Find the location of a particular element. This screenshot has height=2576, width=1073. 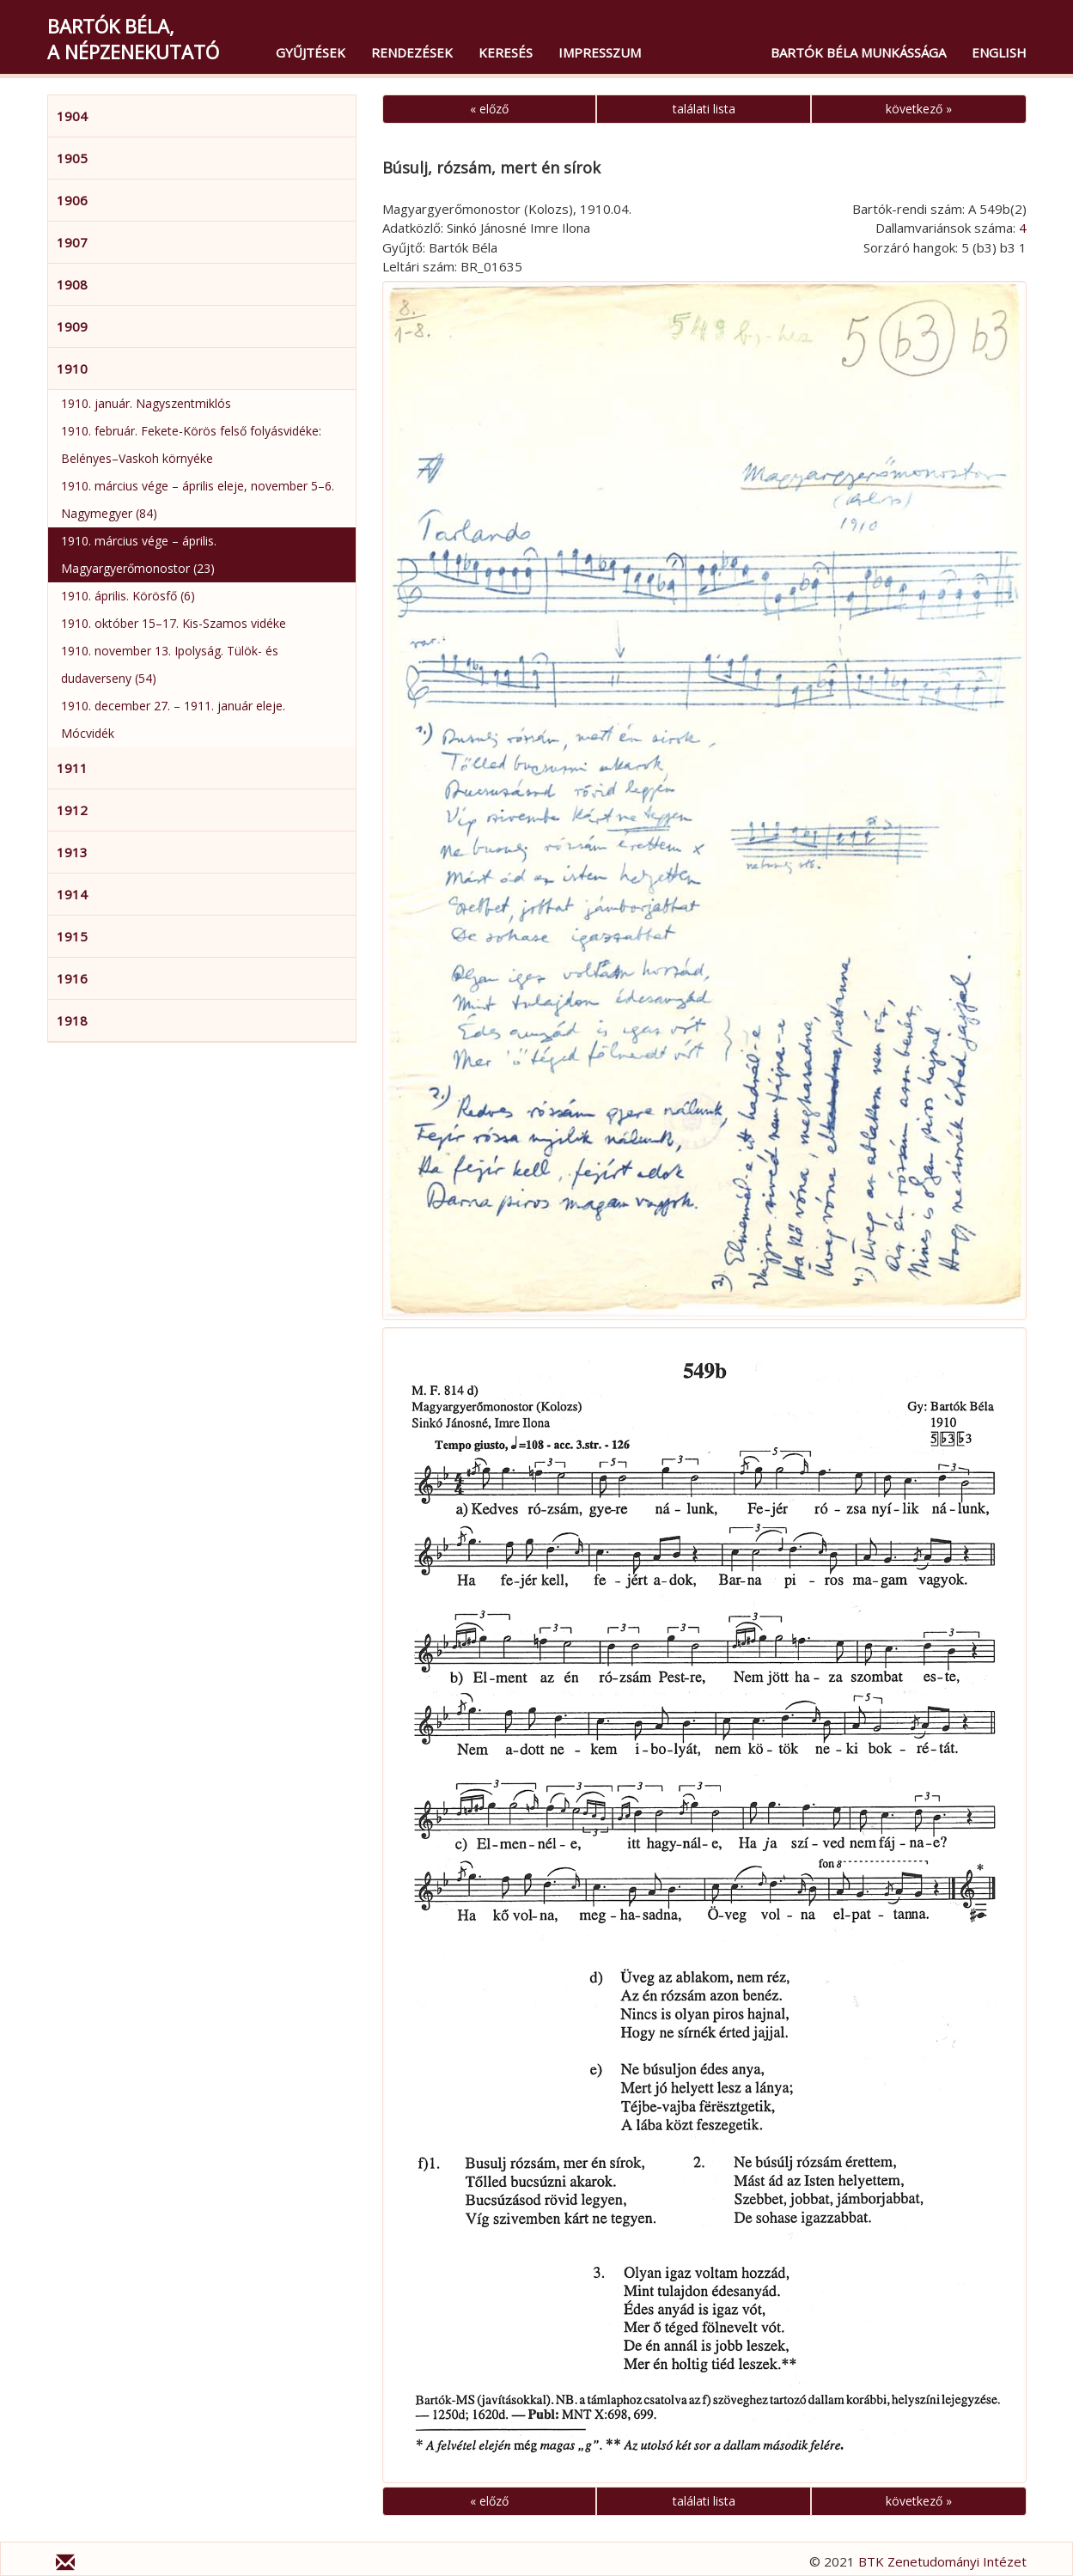

1910. február. Fekete-Körös felső folyásvidéke: Belényes–Vaskoh környéke is located at coordinates (191, 444).